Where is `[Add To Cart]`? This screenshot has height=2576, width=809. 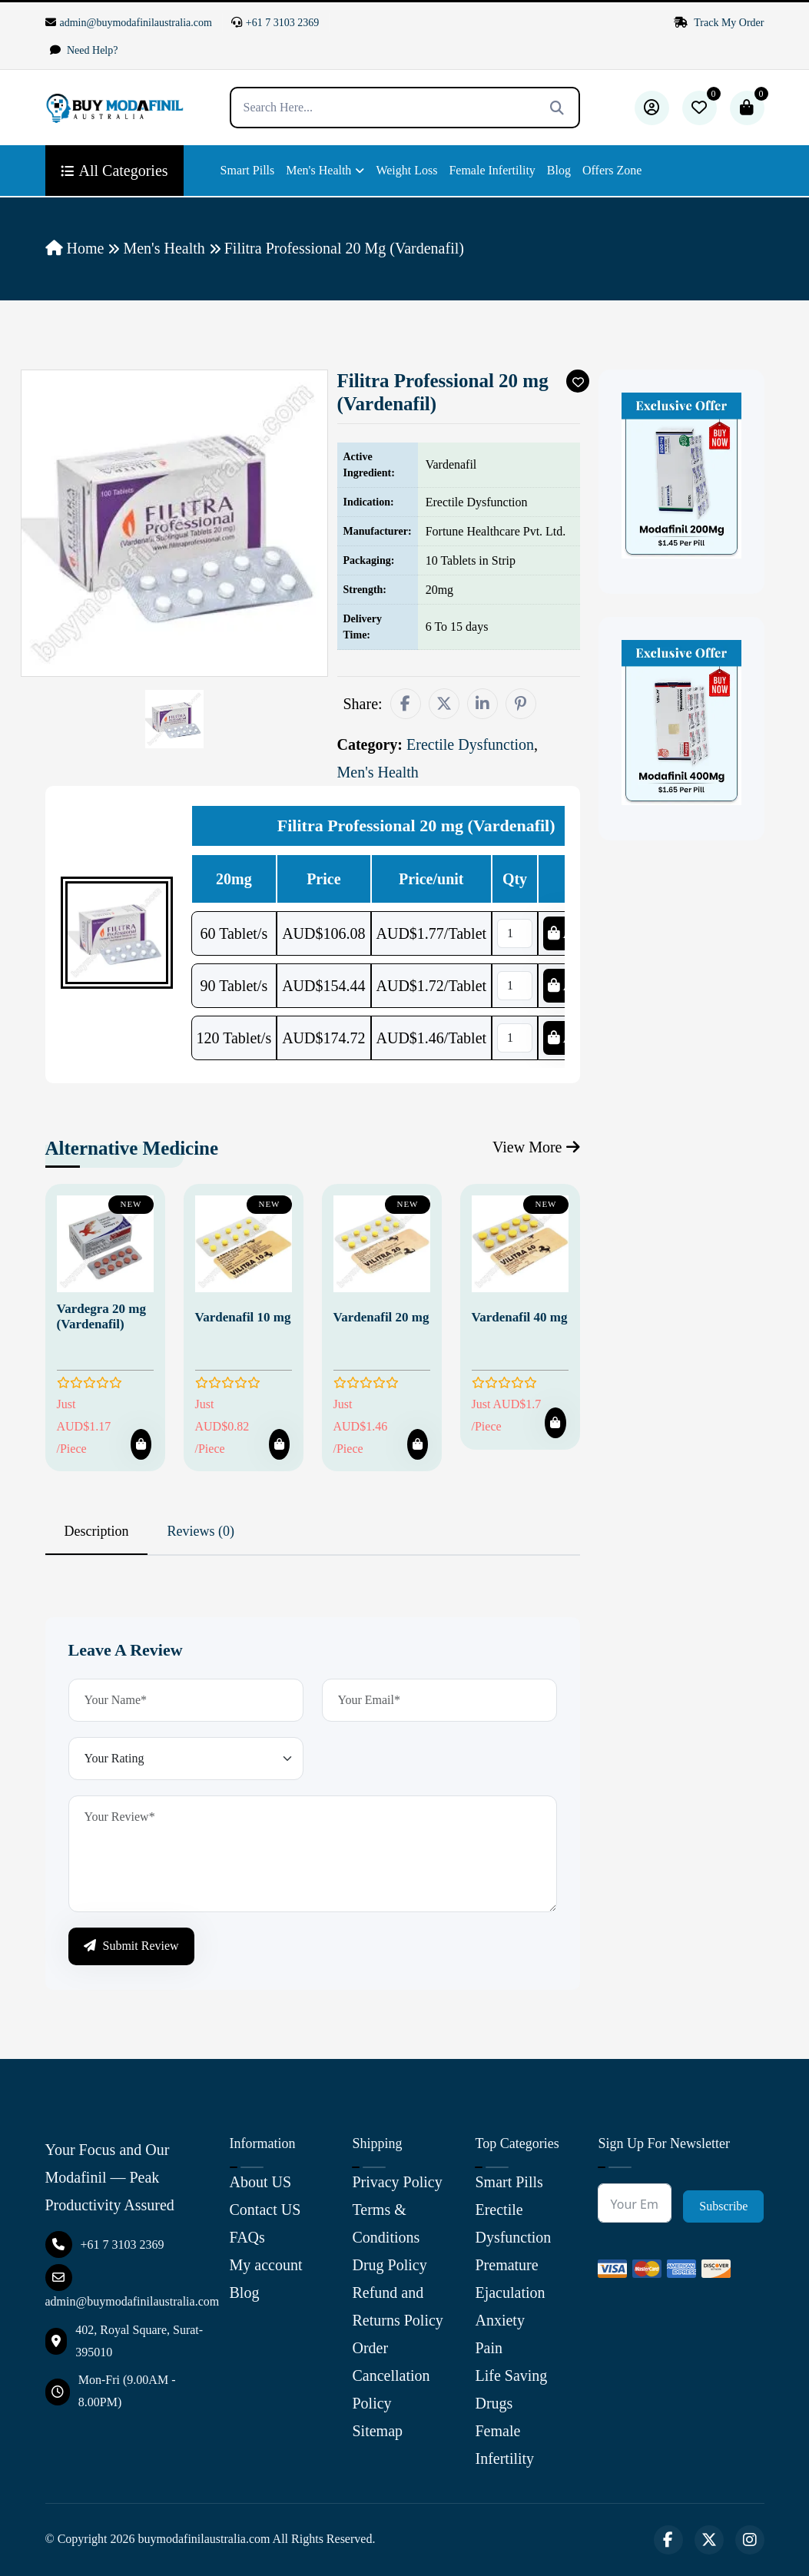 [Add To Cart] is located at coordinates (141, 1444).